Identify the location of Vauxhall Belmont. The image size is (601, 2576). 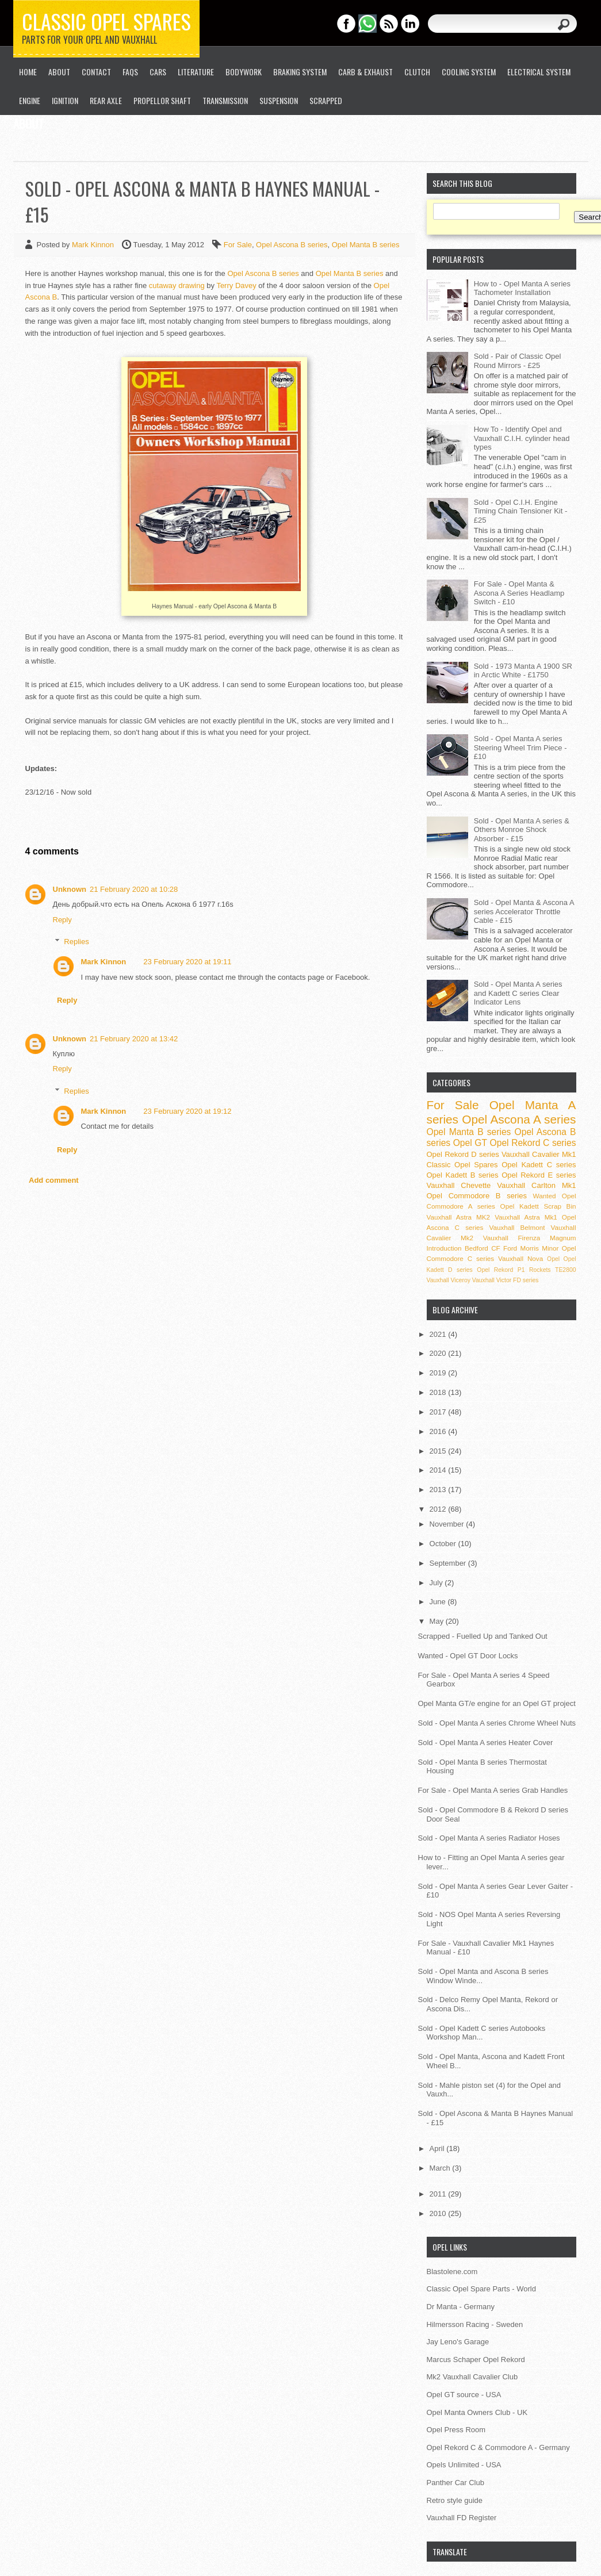
(517, 1227).